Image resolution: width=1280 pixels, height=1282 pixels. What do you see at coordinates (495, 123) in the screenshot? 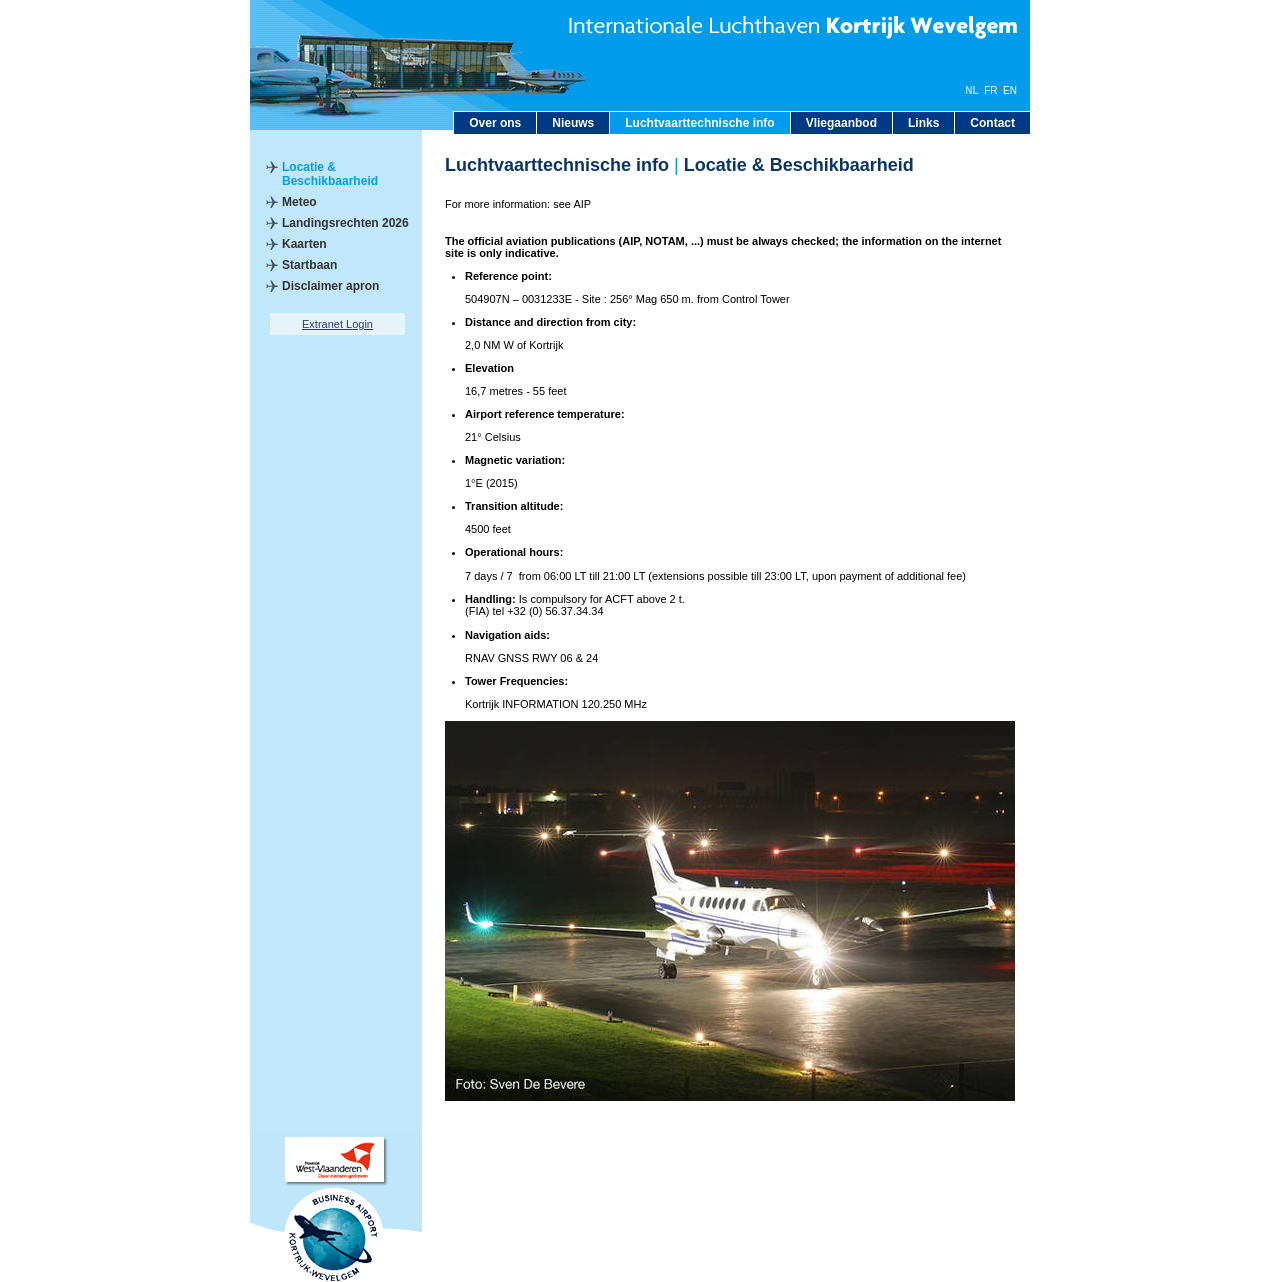
I see `Over ons` at bounding box center [495, 123].